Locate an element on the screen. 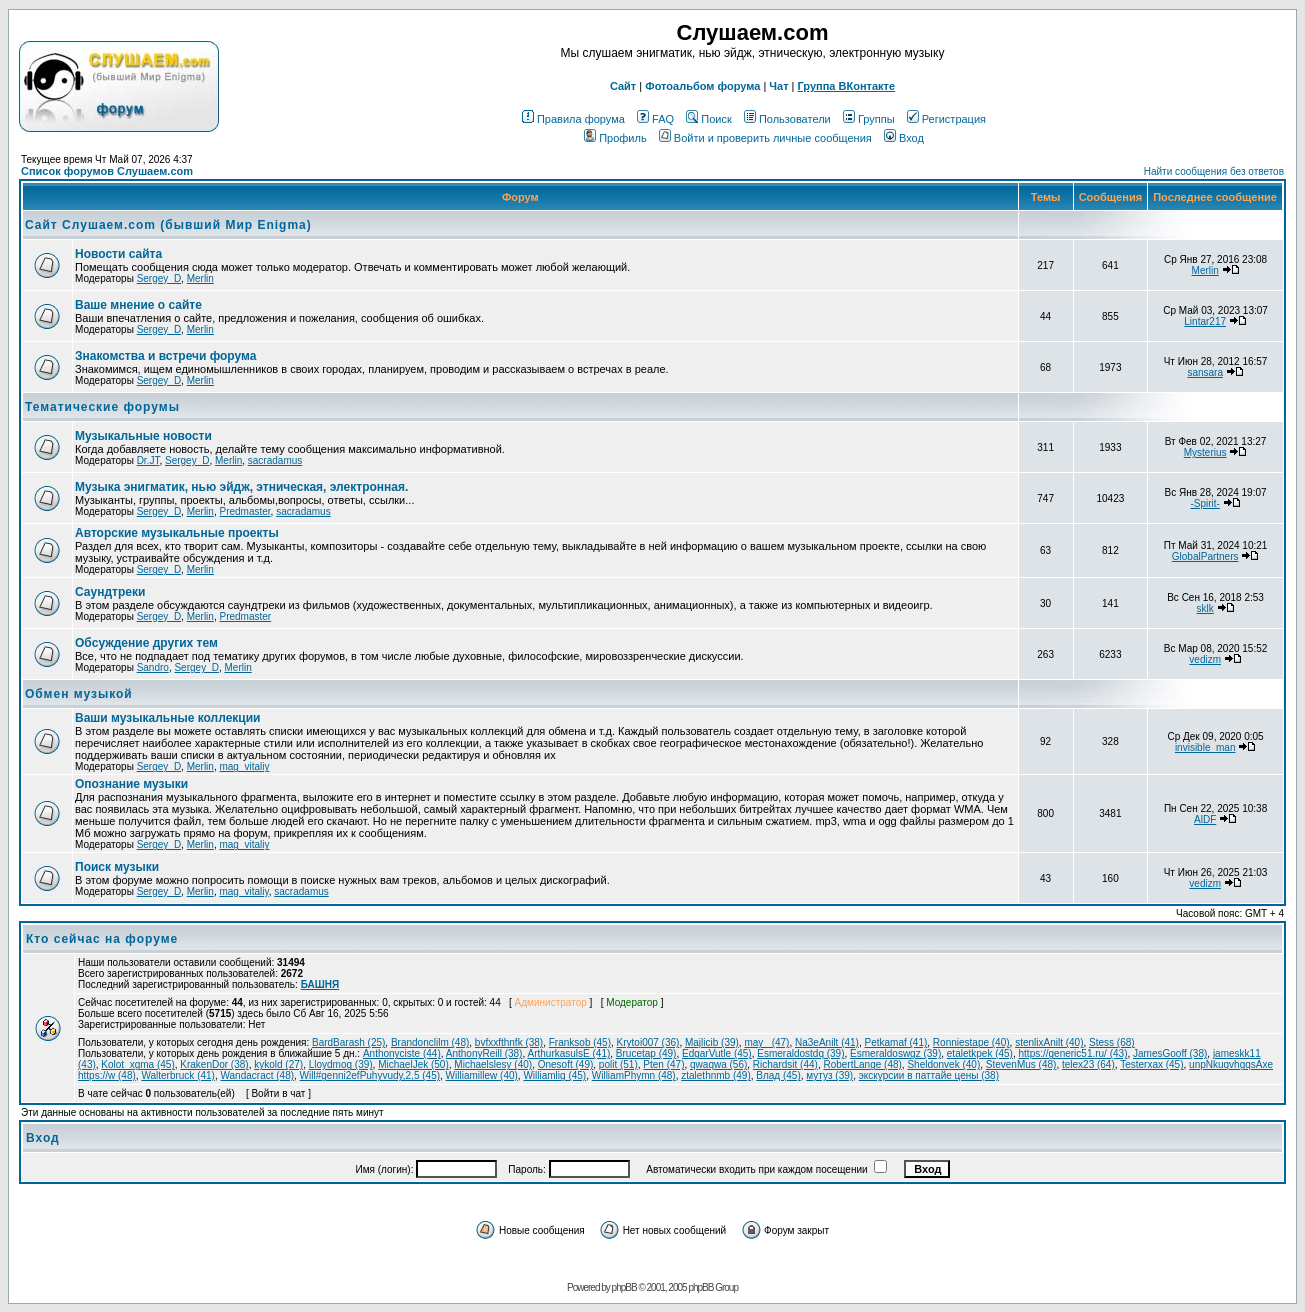 The height and width of the screenshot is (1312, 1305). bvfxxfthnfk (38) is located at coordinates (509, 1042).